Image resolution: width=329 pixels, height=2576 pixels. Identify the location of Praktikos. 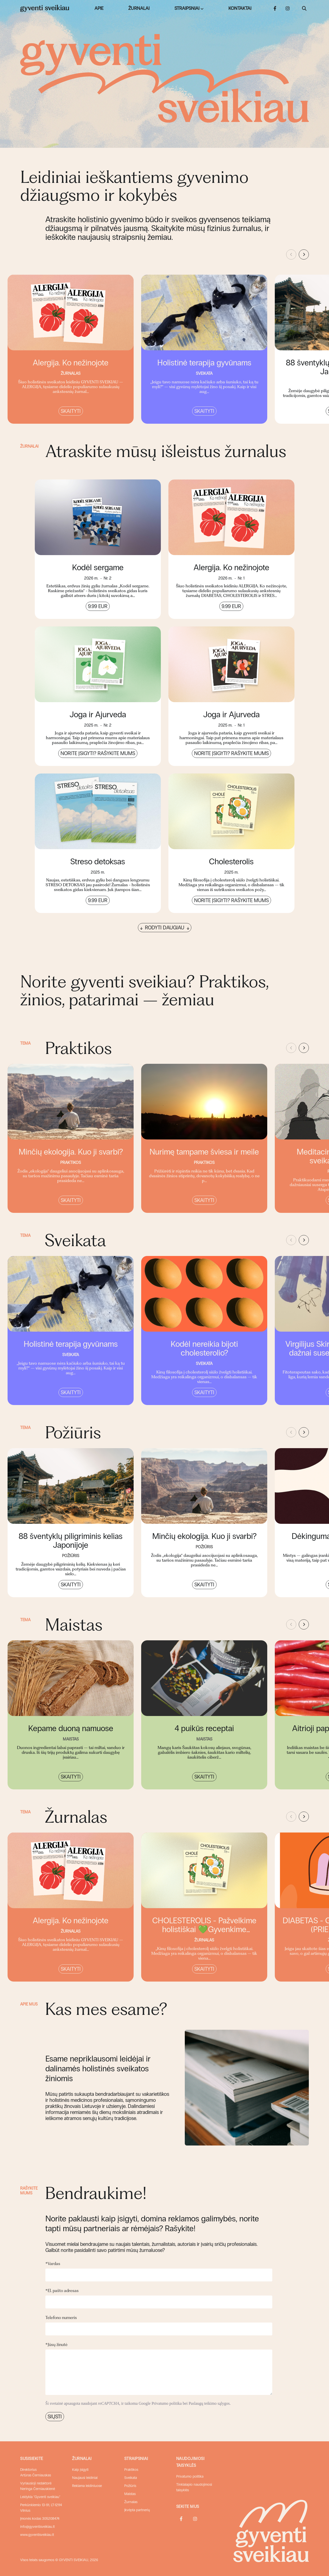
(78, 1048).